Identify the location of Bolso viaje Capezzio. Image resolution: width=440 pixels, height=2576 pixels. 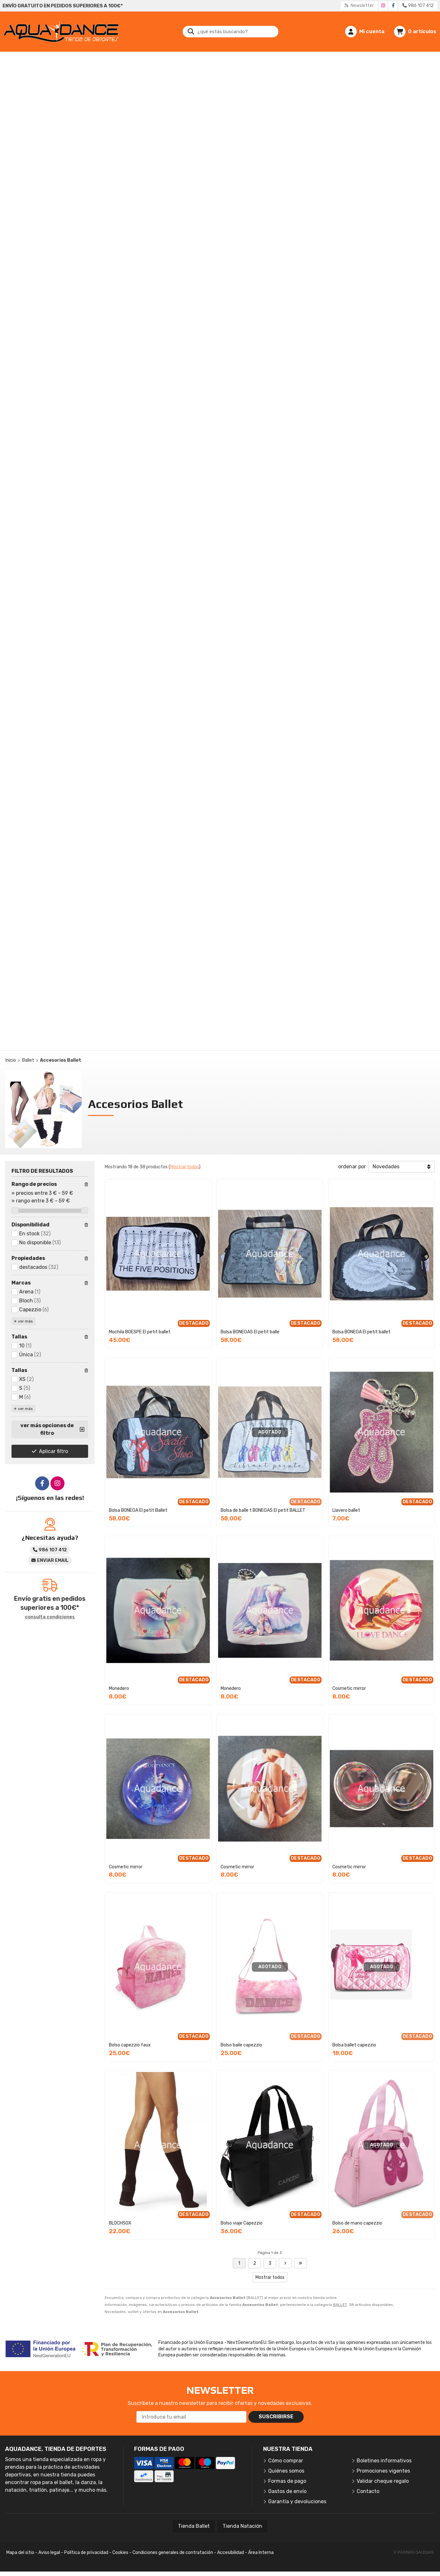
(241, 2223).